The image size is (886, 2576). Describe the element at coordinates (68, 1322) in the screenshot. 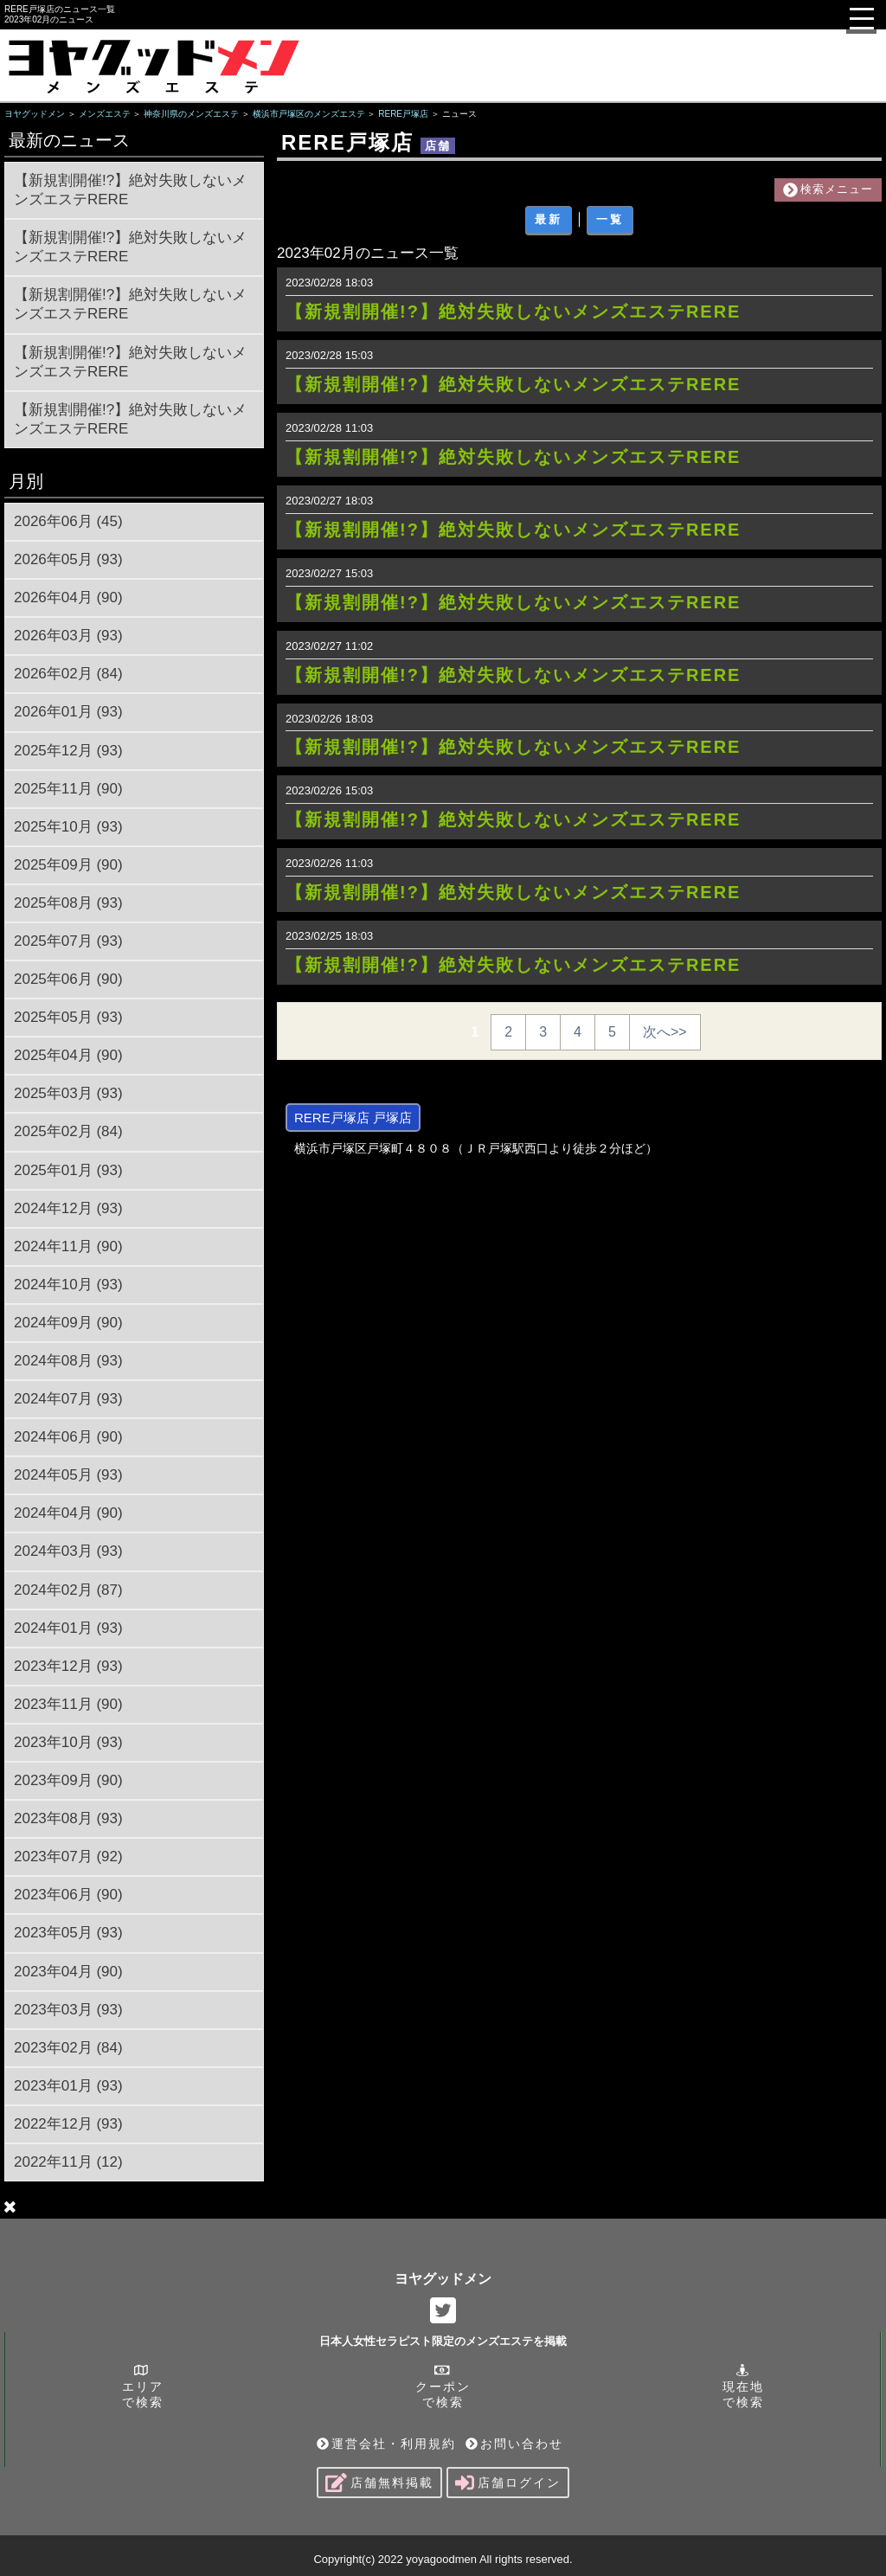

I see `2024年09月 (90)` at that location.